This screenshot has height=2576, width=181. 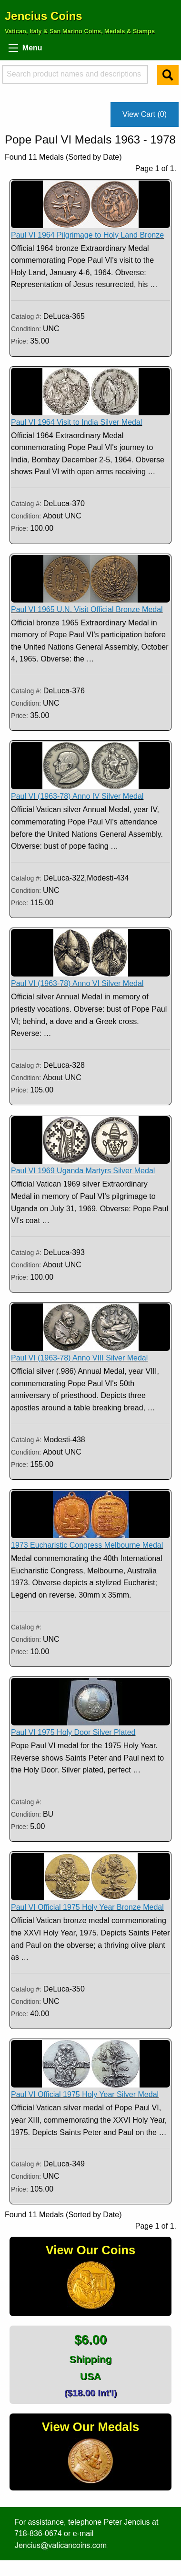 I want to click on Catalog #:, so click(x=27, y=316).